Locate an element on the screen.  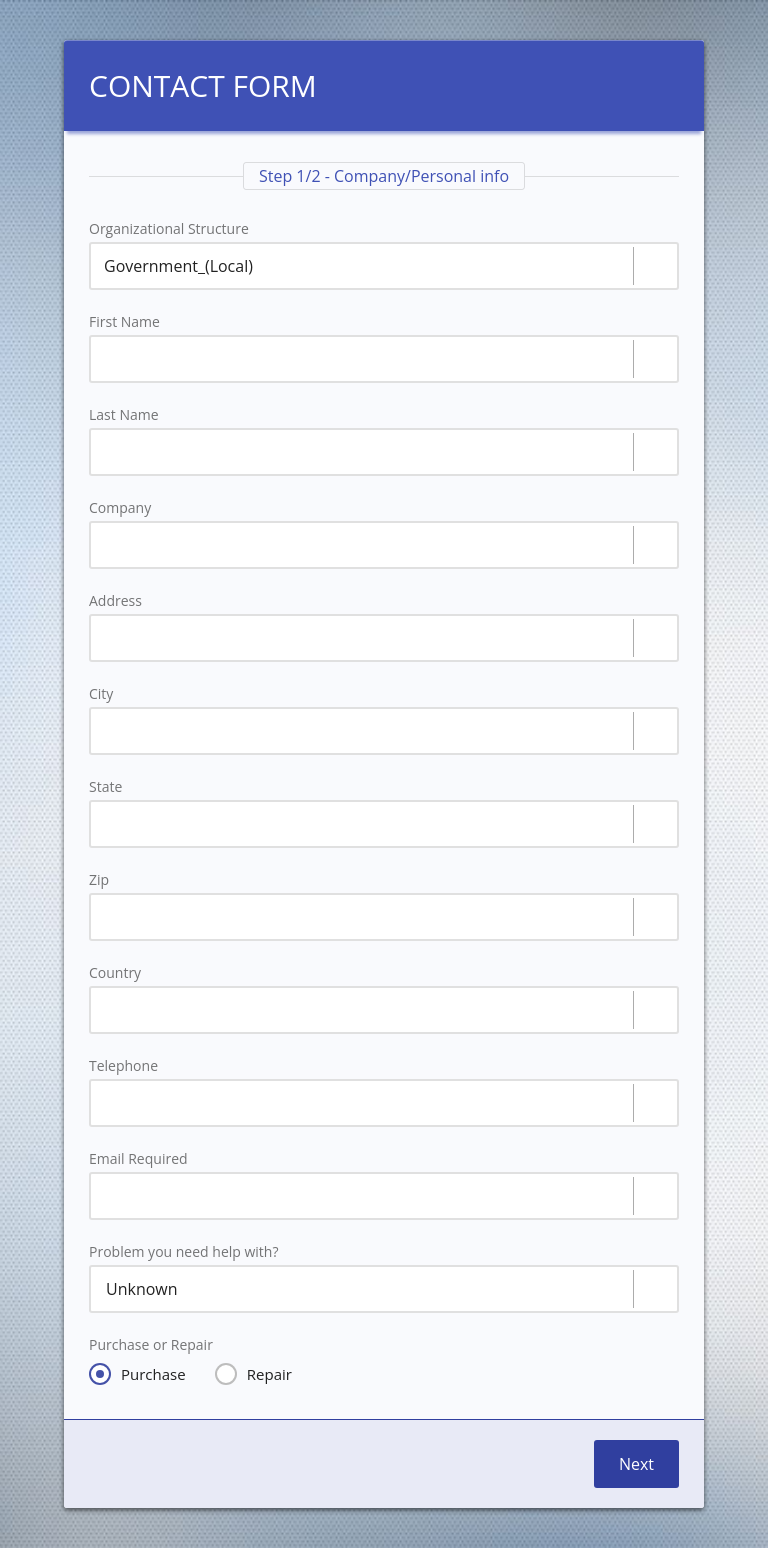
Country is located at coordinates (115, 973).